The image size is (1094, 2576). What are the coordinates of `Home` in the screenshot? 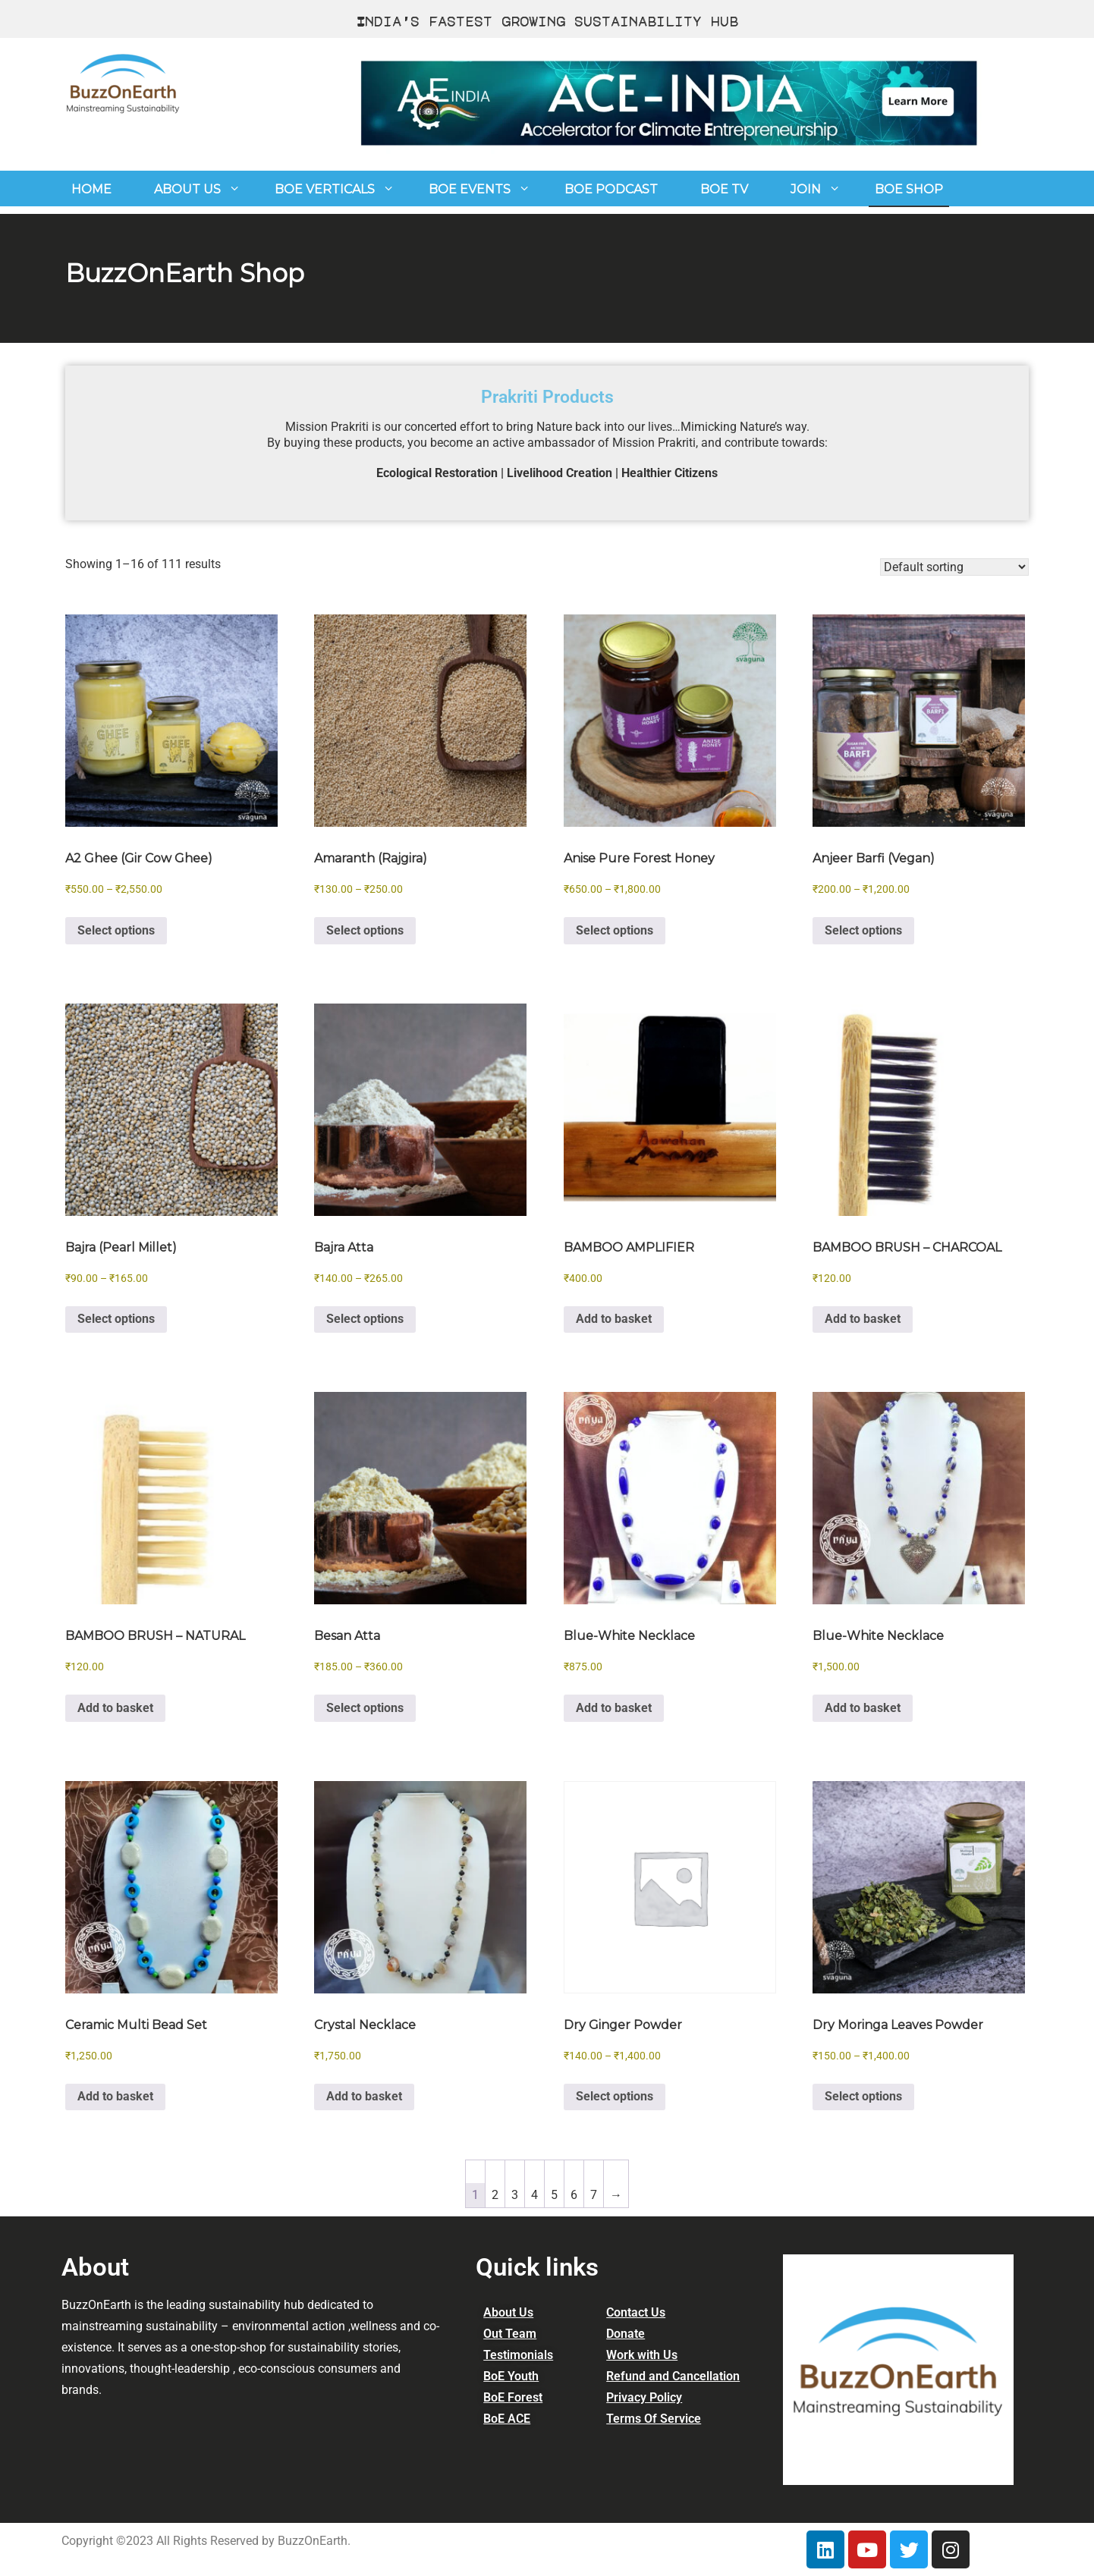 It's located at (91, 189).